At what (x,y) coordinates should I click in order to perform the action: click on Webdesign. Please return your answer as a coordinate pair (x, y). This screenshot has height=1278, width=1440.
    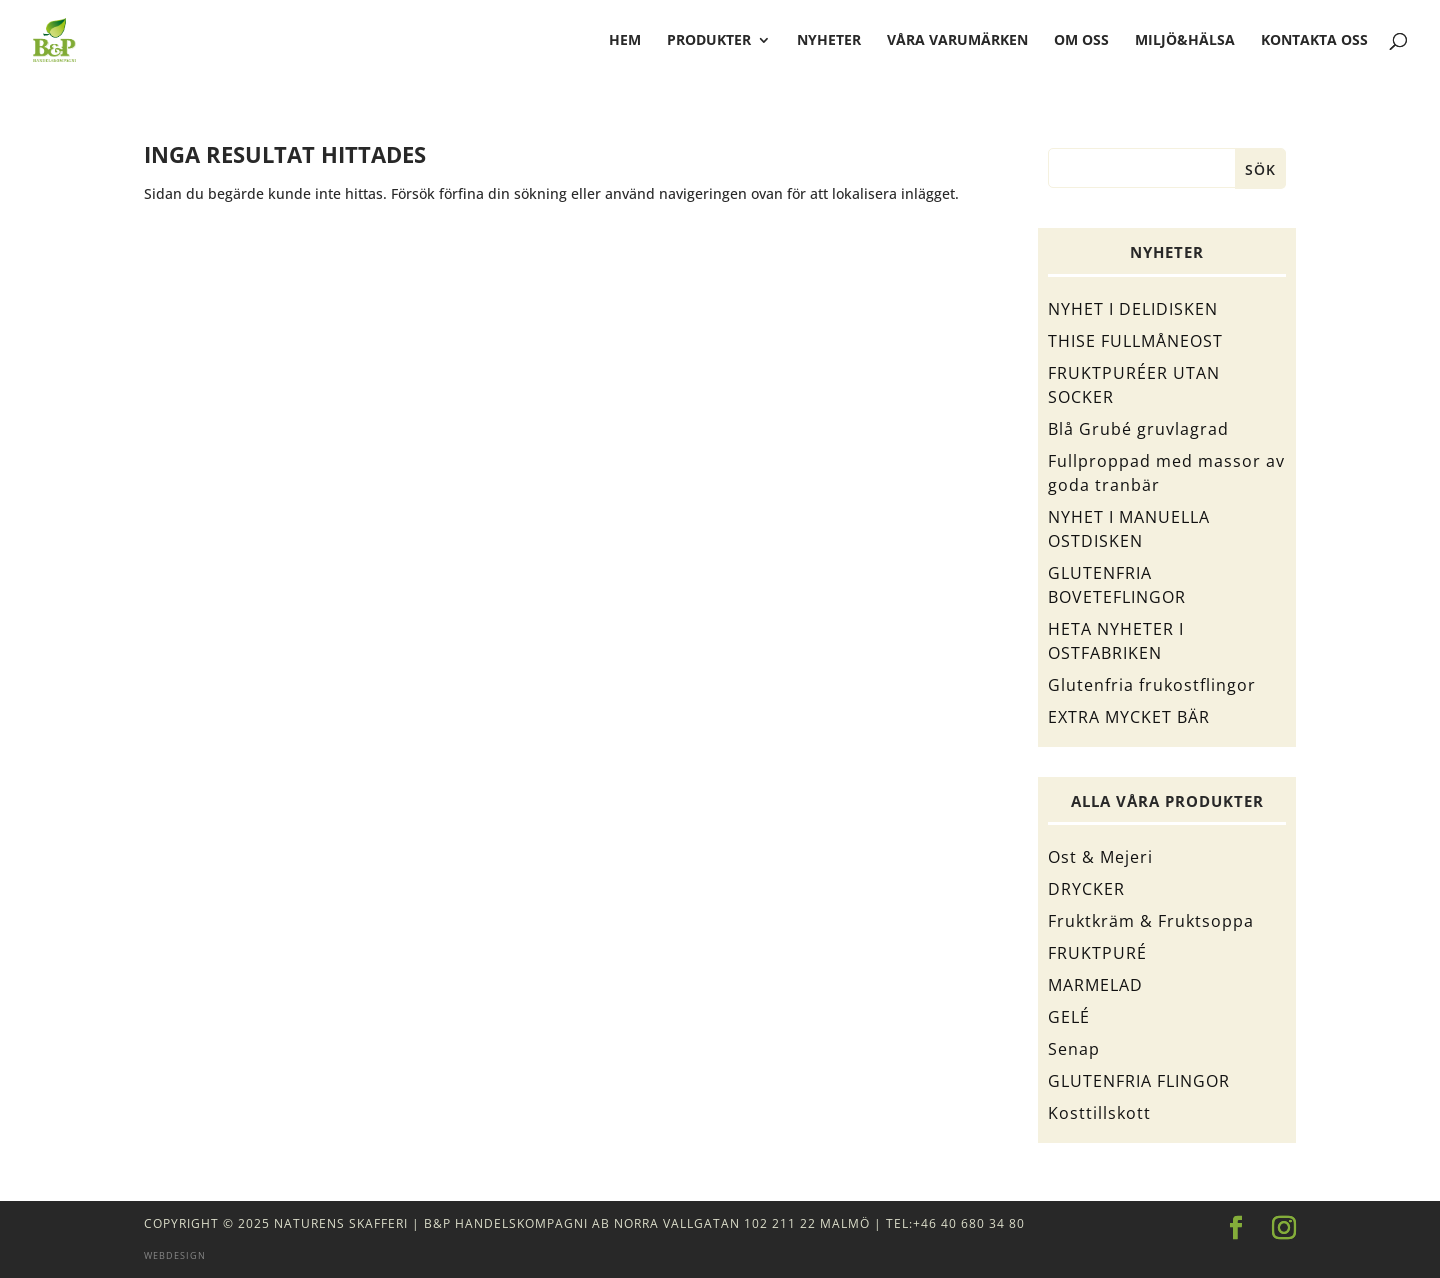
    Looking at the image, I should click on (175, 1255).